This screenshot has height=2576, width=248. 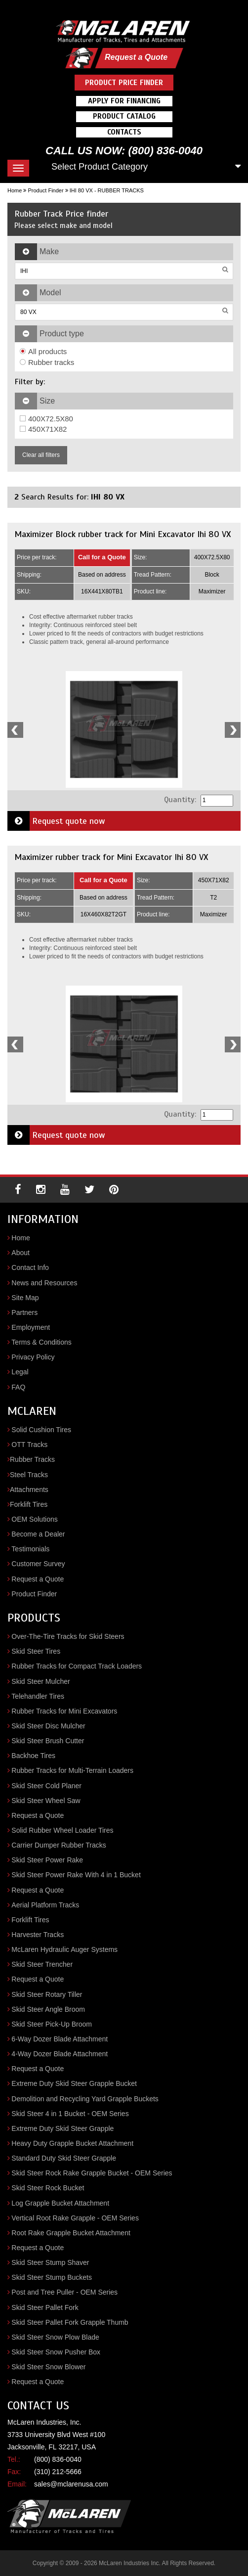 I want to click on Telehandler Tires, so click(x=37, y=1696).